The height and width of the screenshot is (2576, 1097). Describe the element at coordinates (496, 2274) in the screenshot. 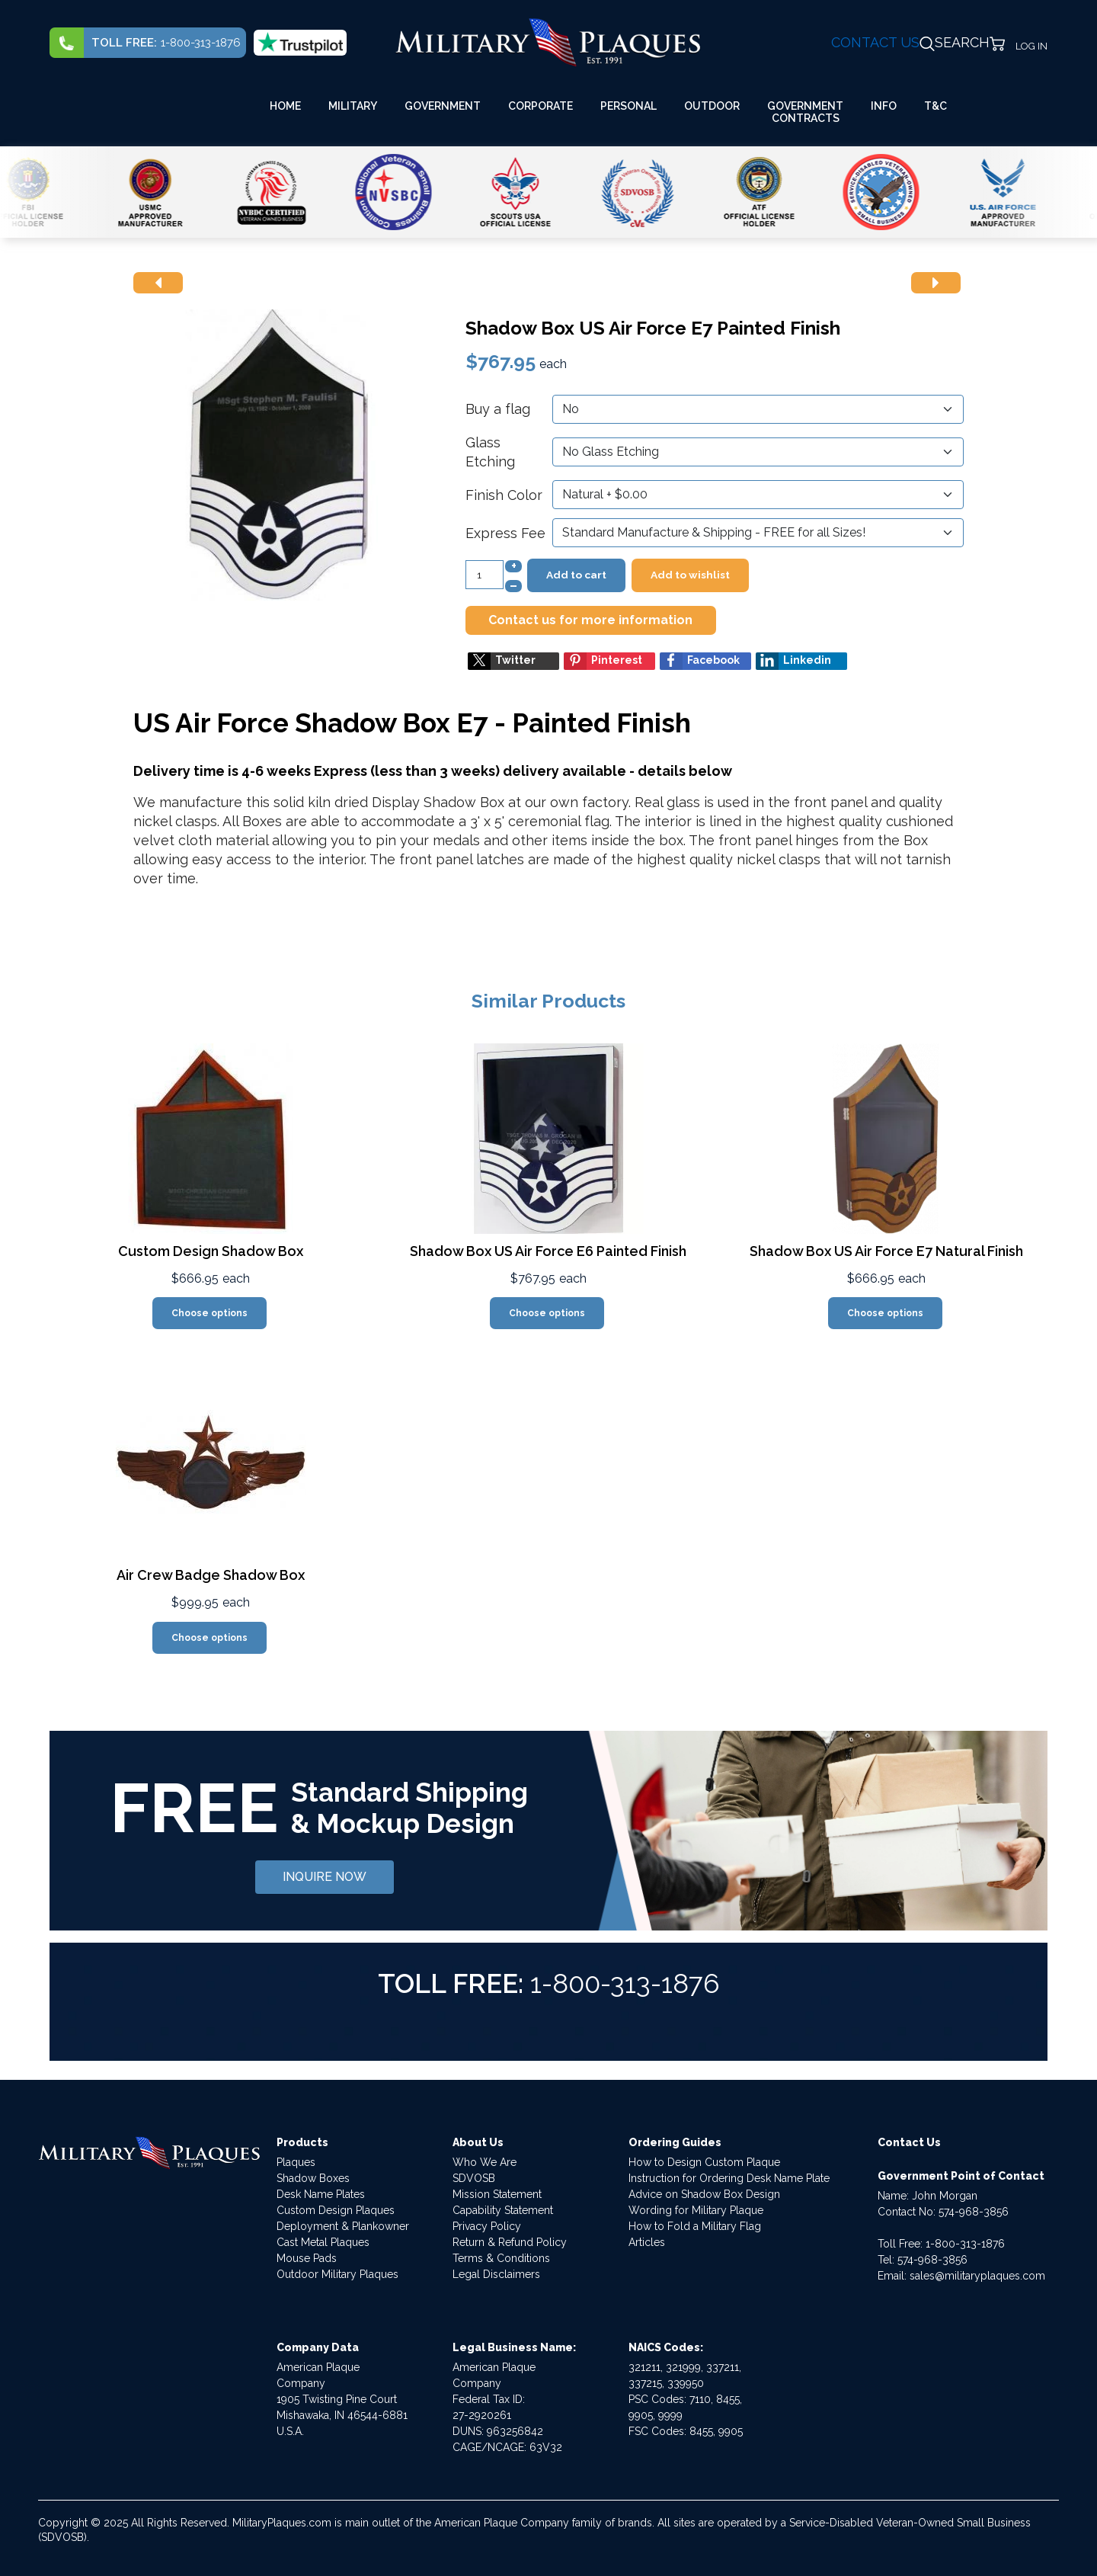

I see `Legal Disclaimers` at that location.